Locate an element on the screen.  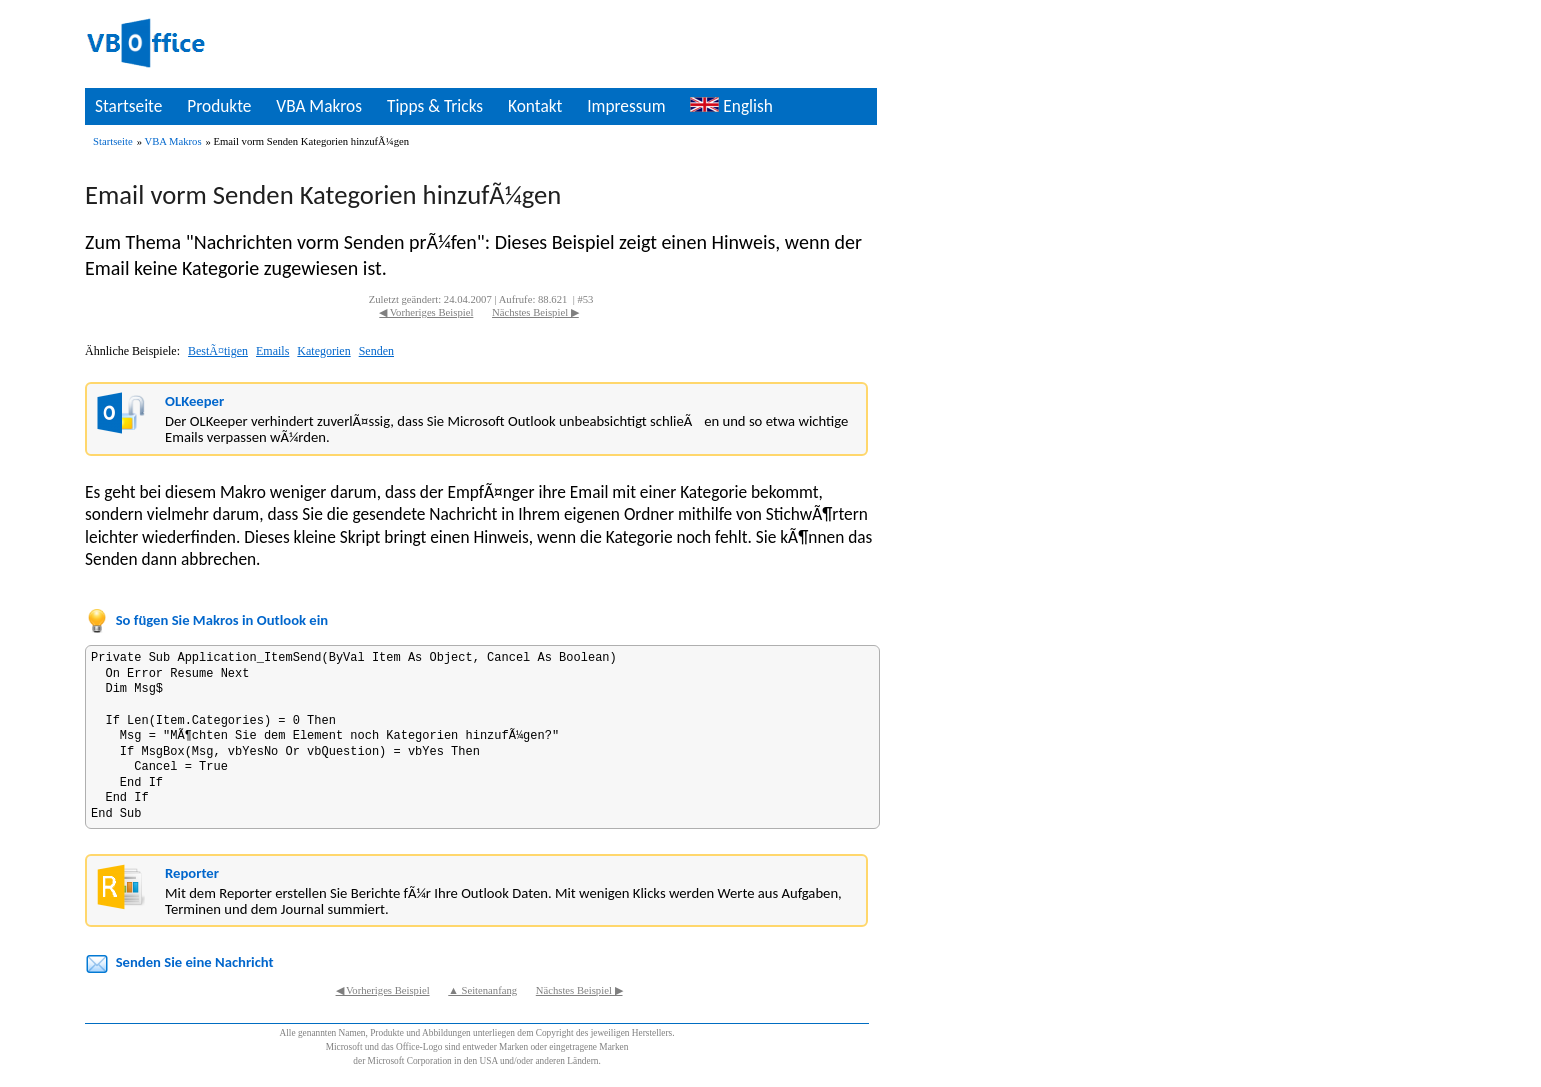
▲ Seitenanfang is located at coordinates (482, 990).